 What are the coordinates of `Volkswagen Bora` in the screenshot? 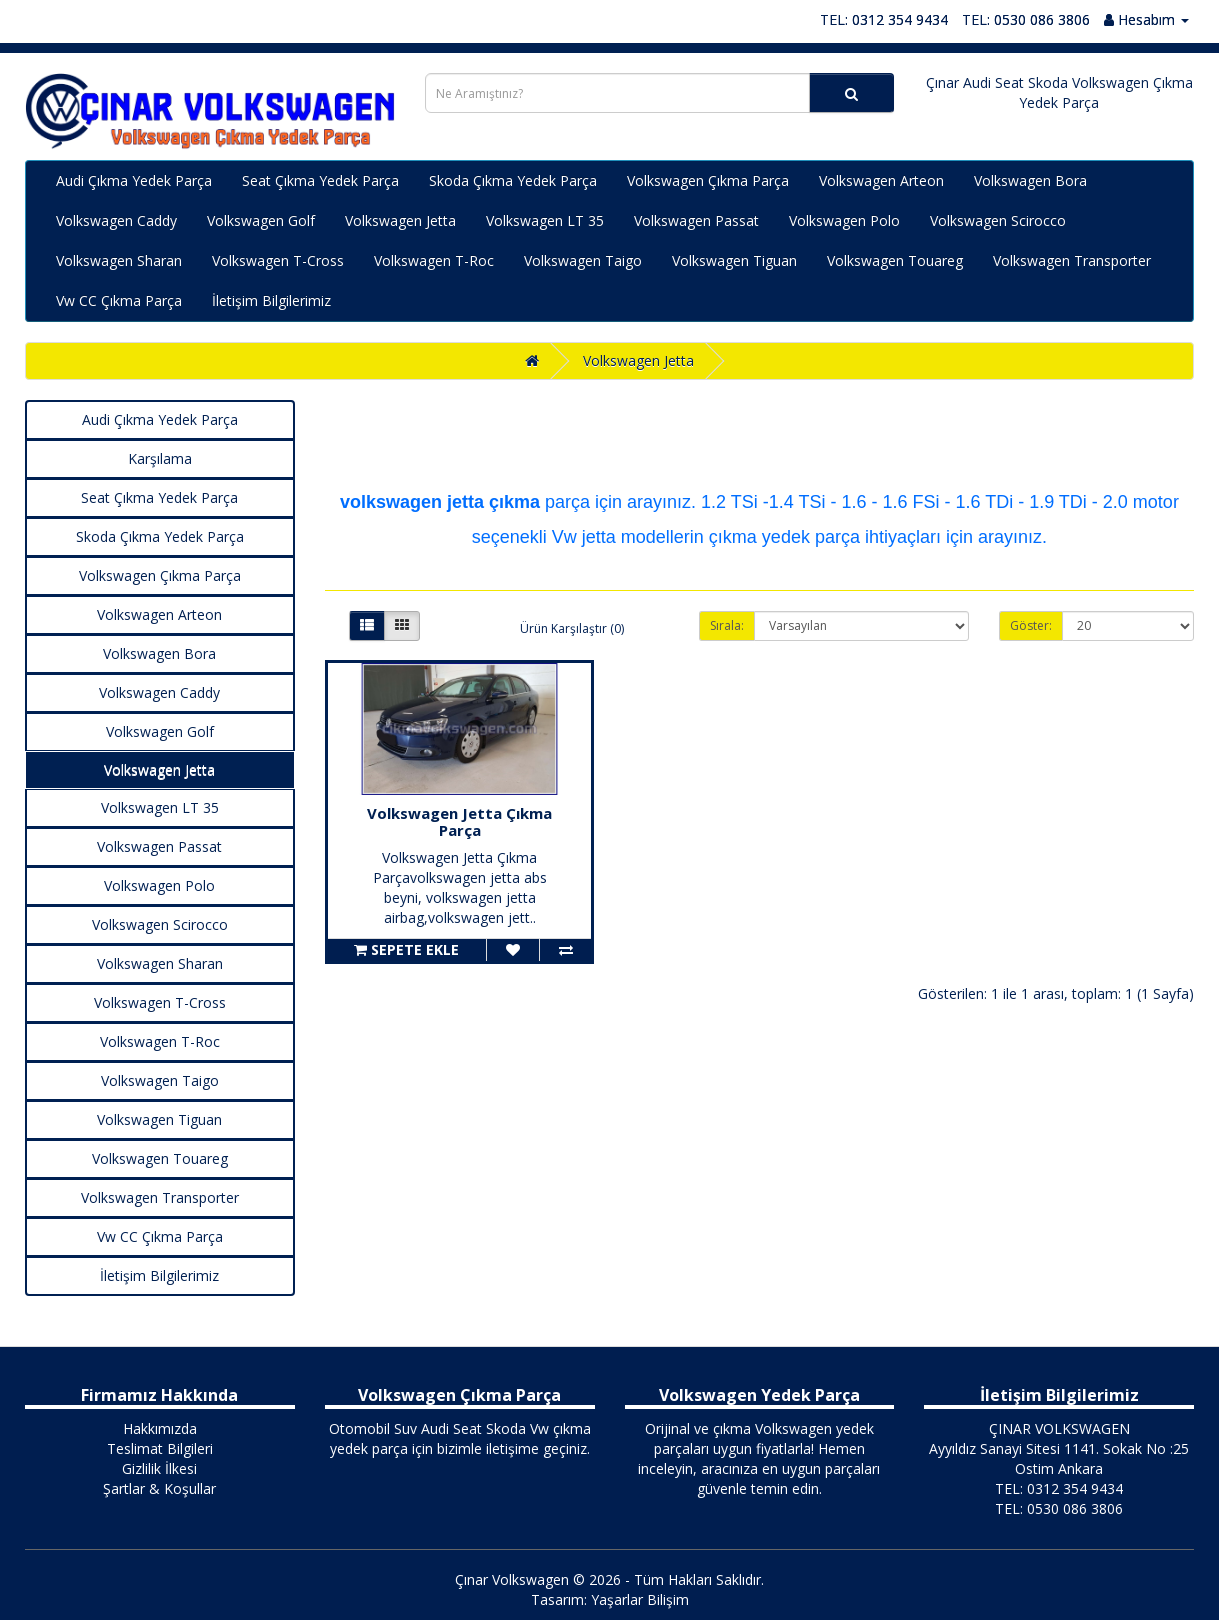 It's located at (1030, 180).